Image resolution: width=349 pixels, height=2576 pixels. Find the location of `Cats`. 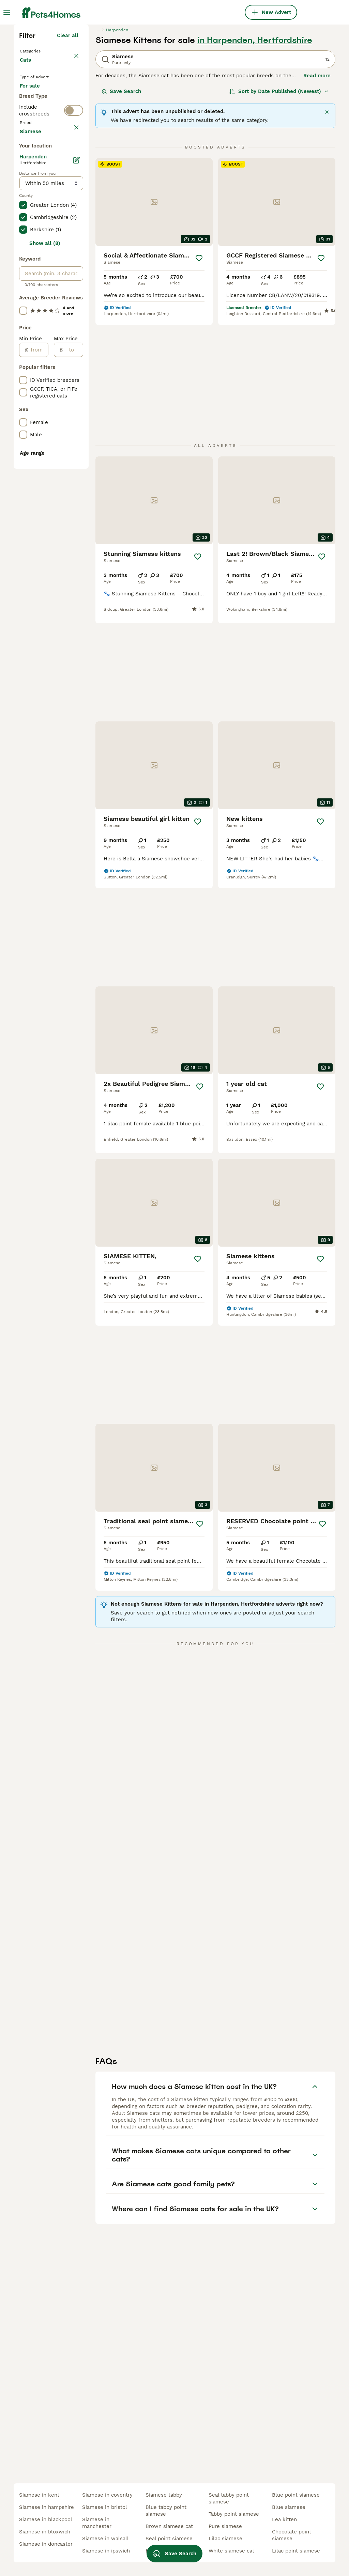

Cats is located at coordinates (26, 185).